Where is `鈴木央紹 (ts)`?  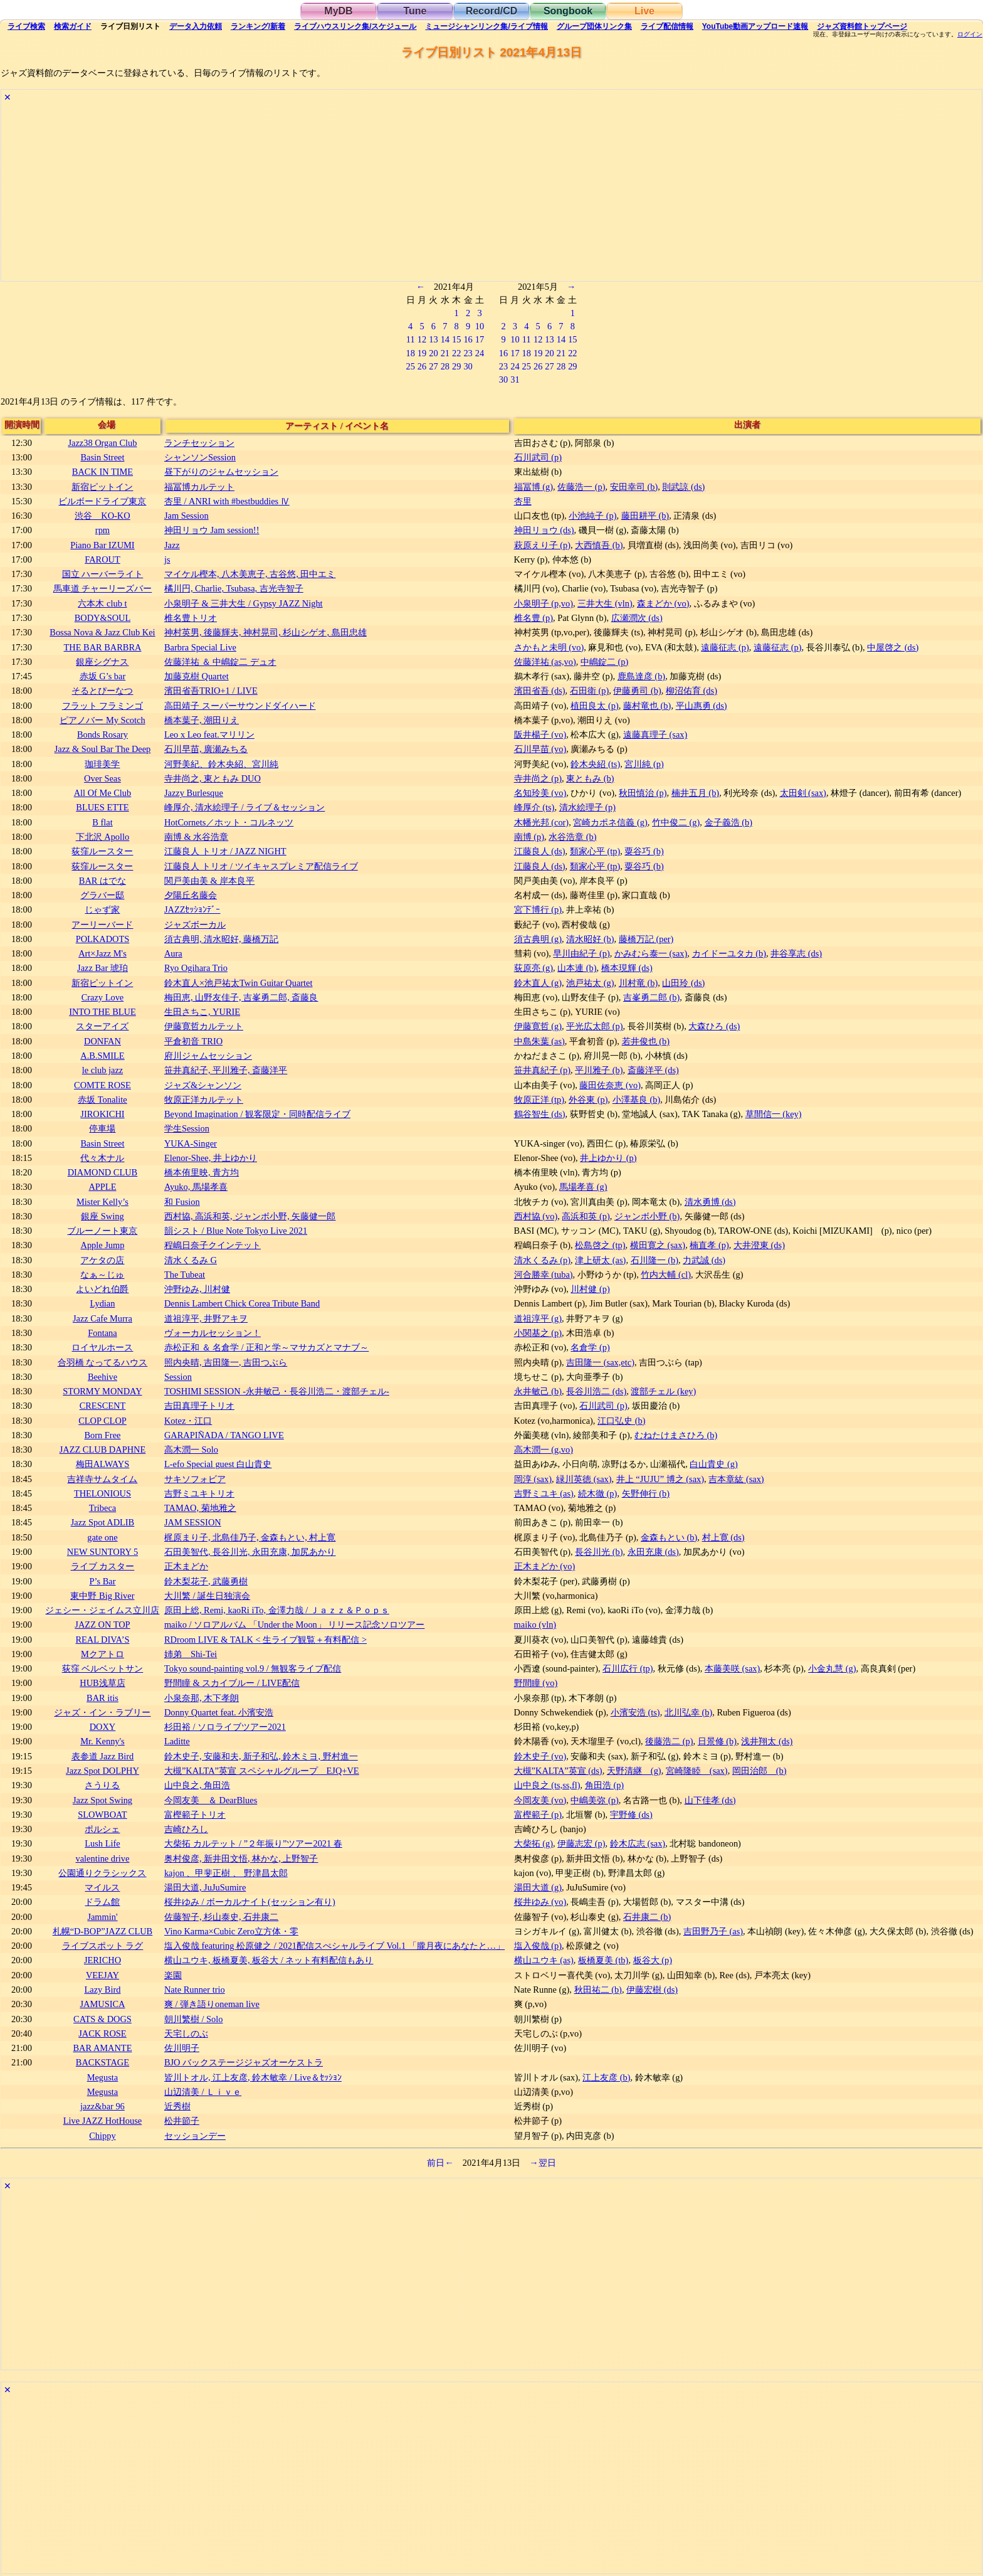
鈴木央紹 (ts) is located at coordinates (595, 764).